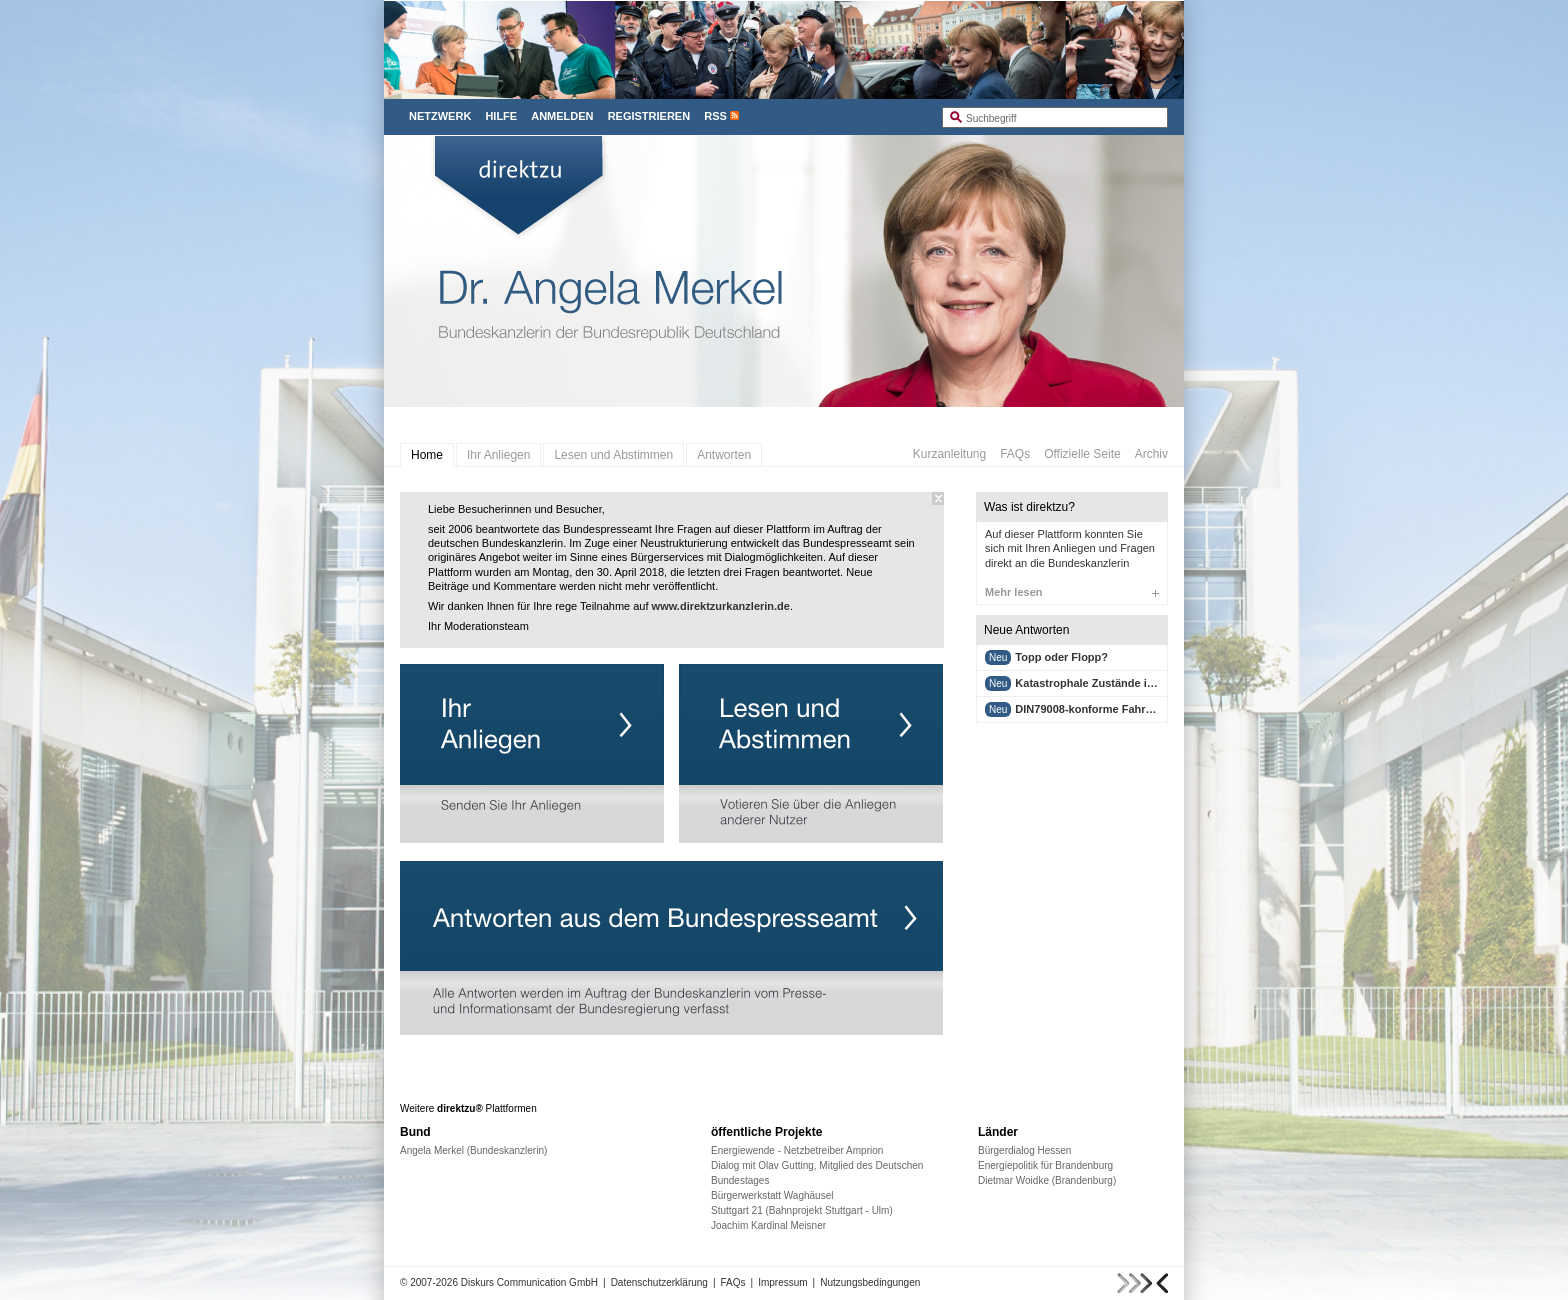  Describe the element at coordinates (1082, 454) in the screenshot. I see `Offizielle Seite` at that location.